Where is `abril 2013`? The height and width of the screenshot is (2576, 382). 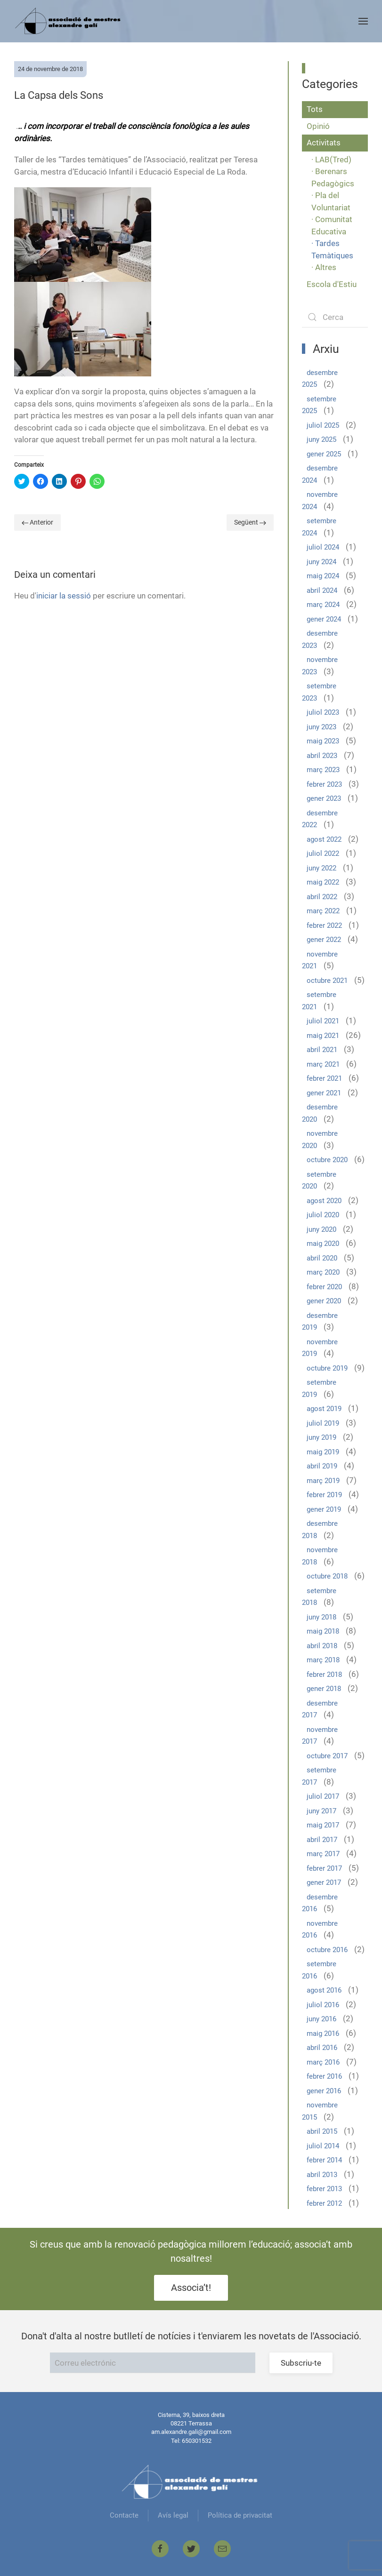 abril 2013 is located at coordinates (322, 2174).